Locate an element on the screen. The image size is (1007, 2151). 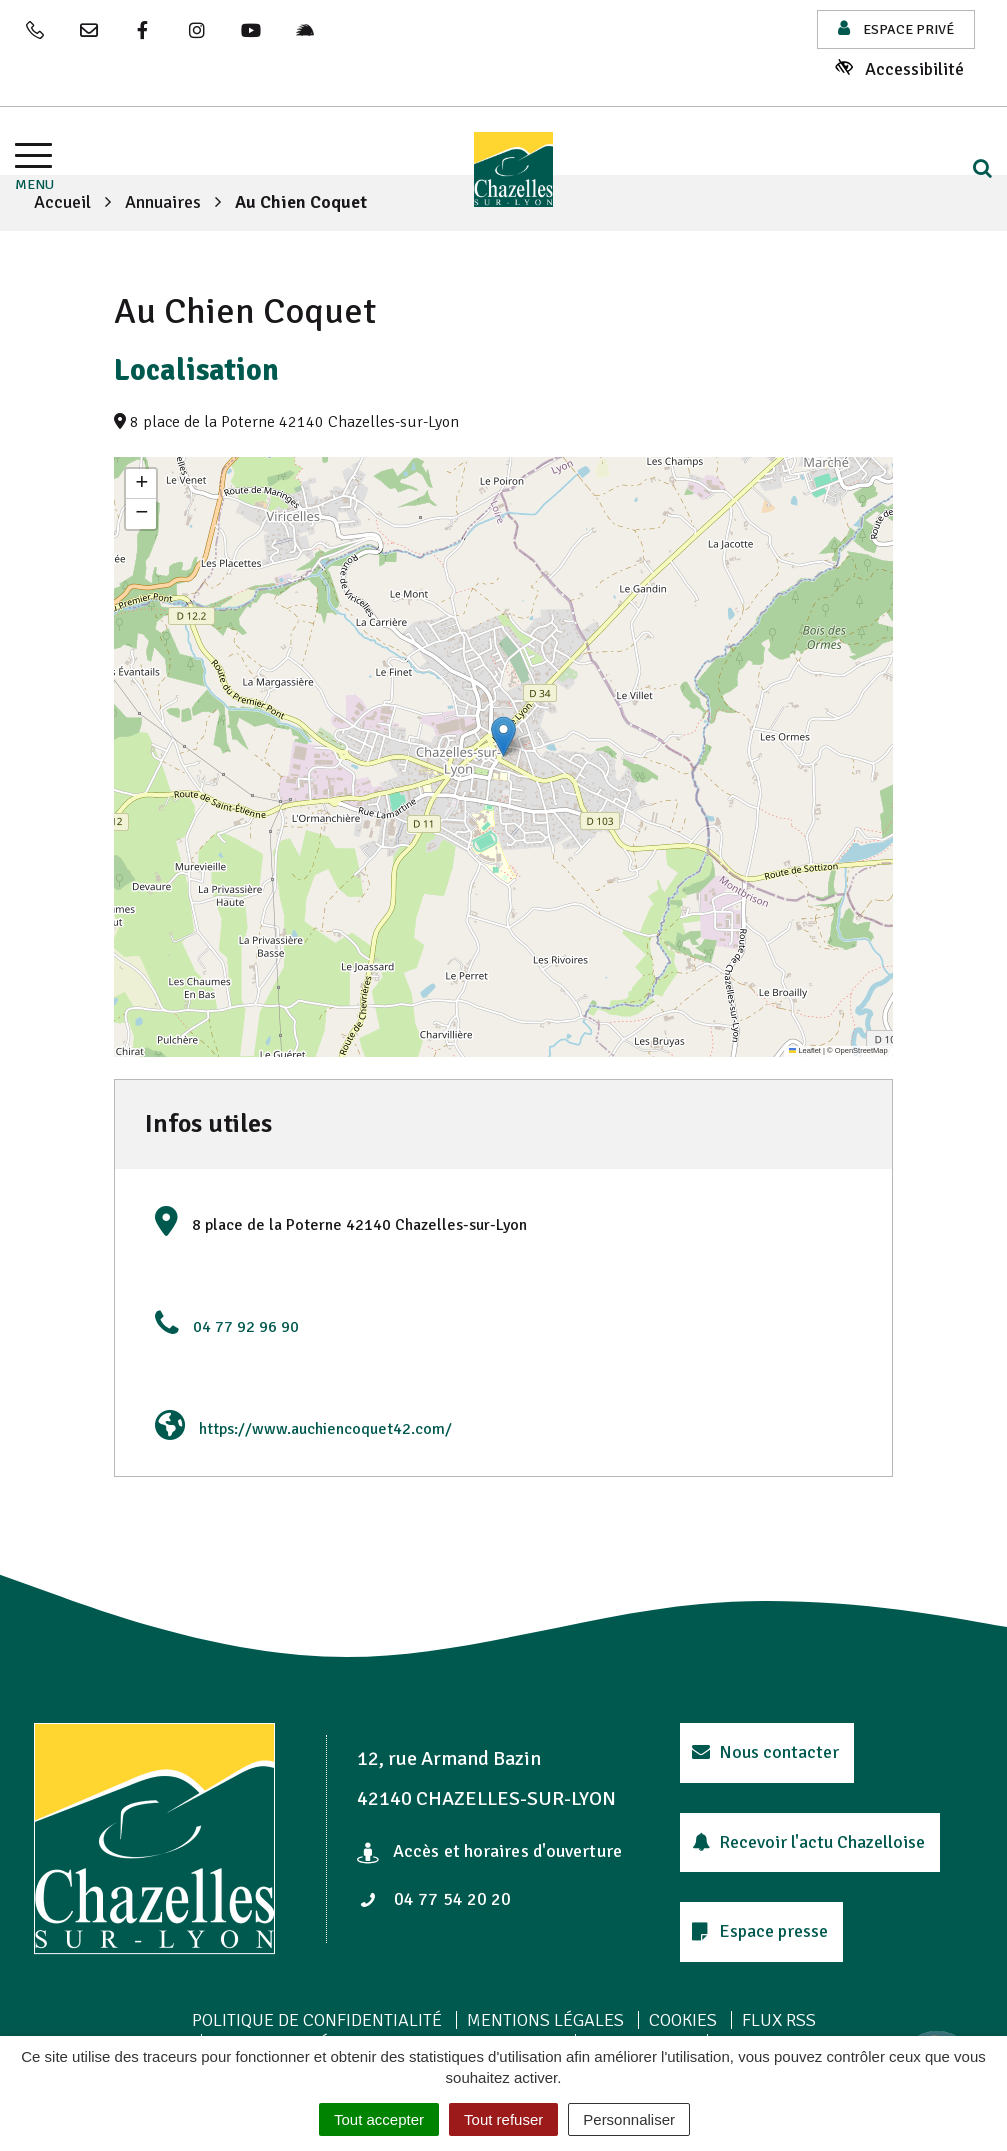
Espace presse is located at coordinates (760, 1931).